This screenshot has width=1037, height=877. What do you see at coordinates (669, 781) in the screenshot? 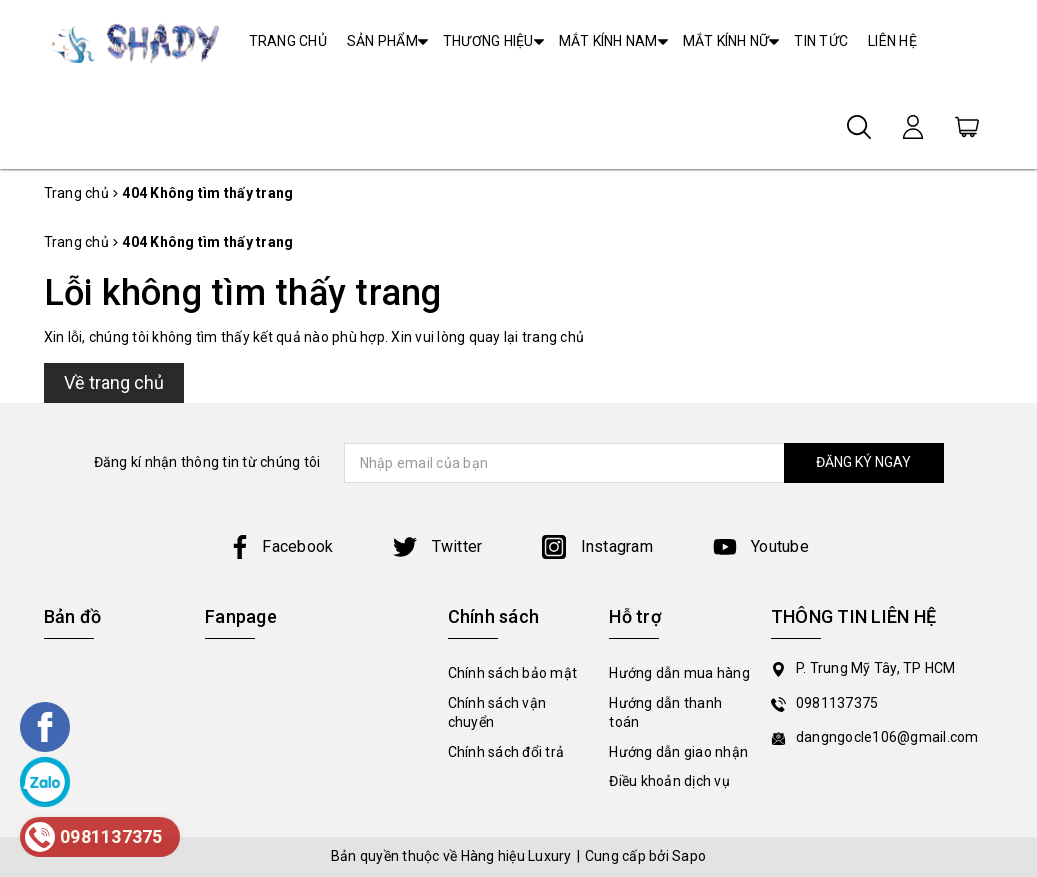
I see `Điều khoản dịch vụ` at bounding box center [669, 781].